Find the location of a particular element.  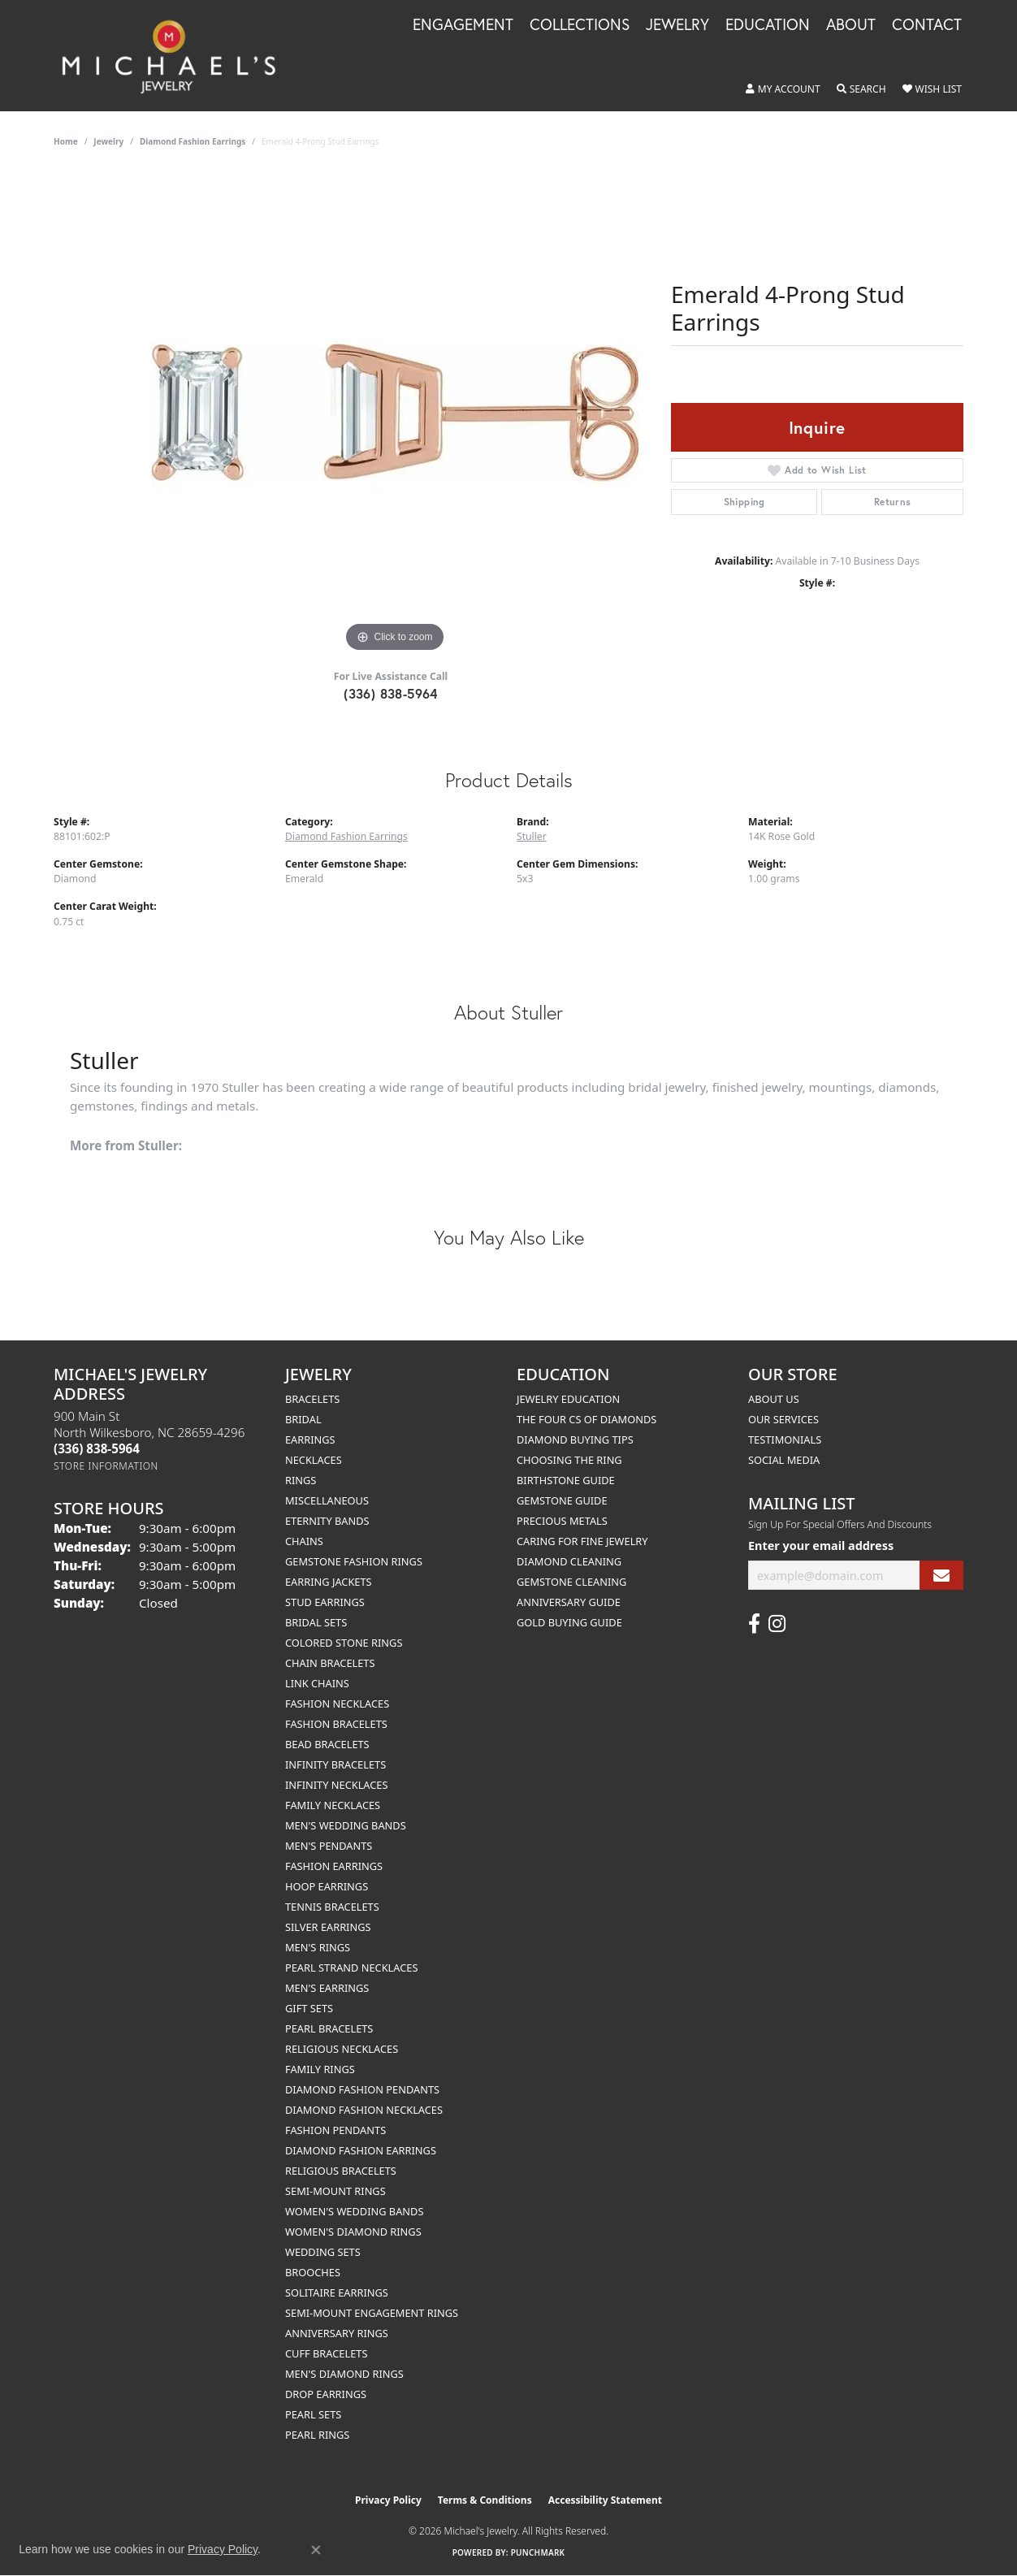

Eternity Bands [menuitem] is located at coordinates (327, 1520).